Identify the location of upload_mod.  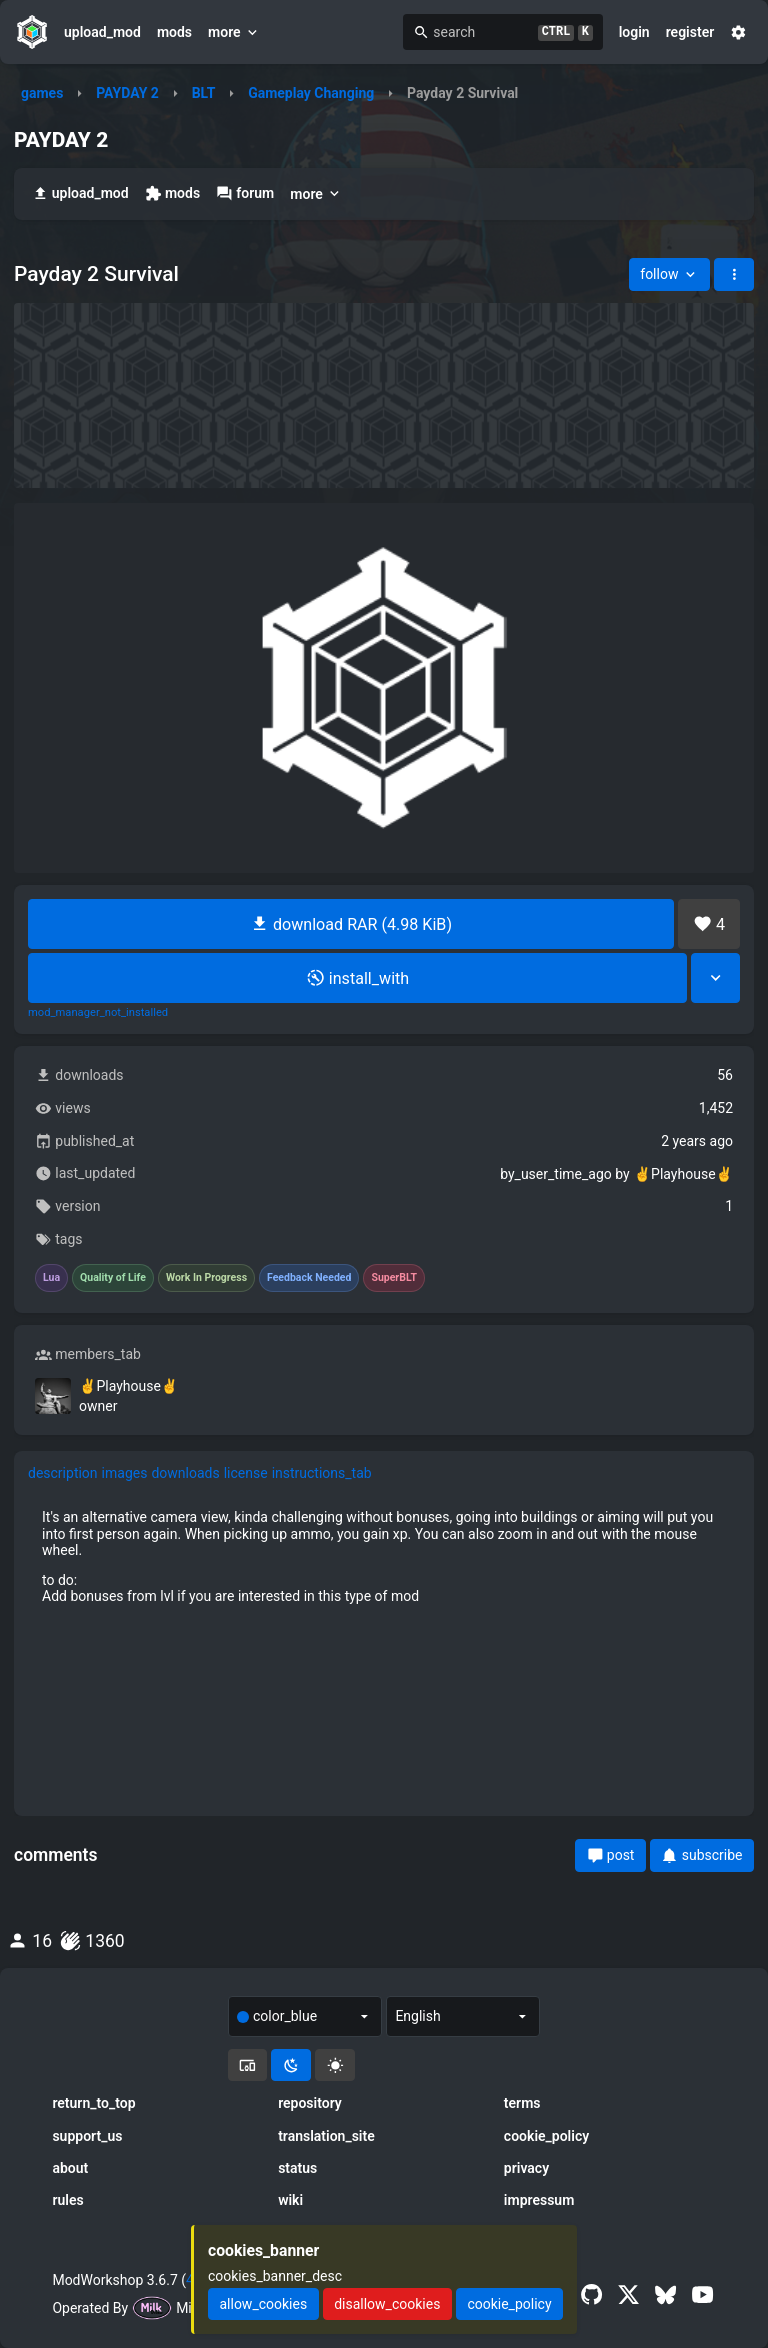
(102, 32).